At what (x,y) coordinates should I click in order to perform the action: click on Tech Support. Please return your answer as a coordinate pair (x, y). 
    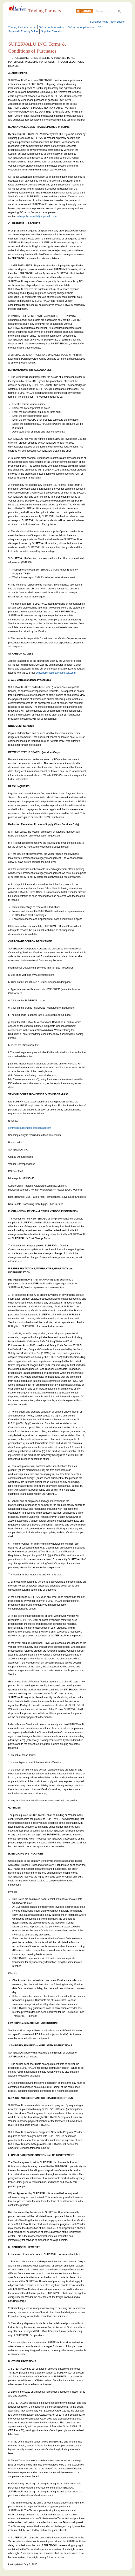
    Looking at the image, I should click on (118, 21).